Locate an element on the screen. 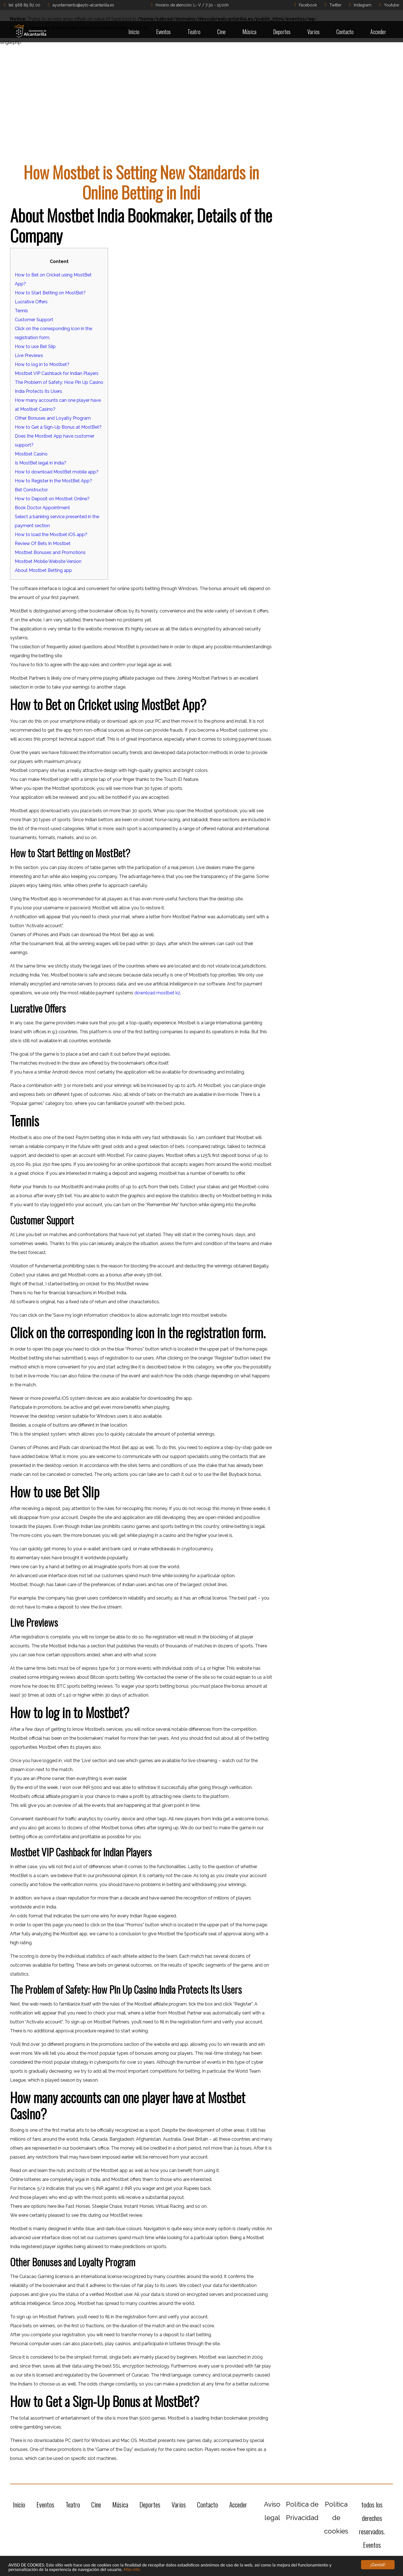  How to load the Mostbet iOS app? is located at coordinates (51, 534).